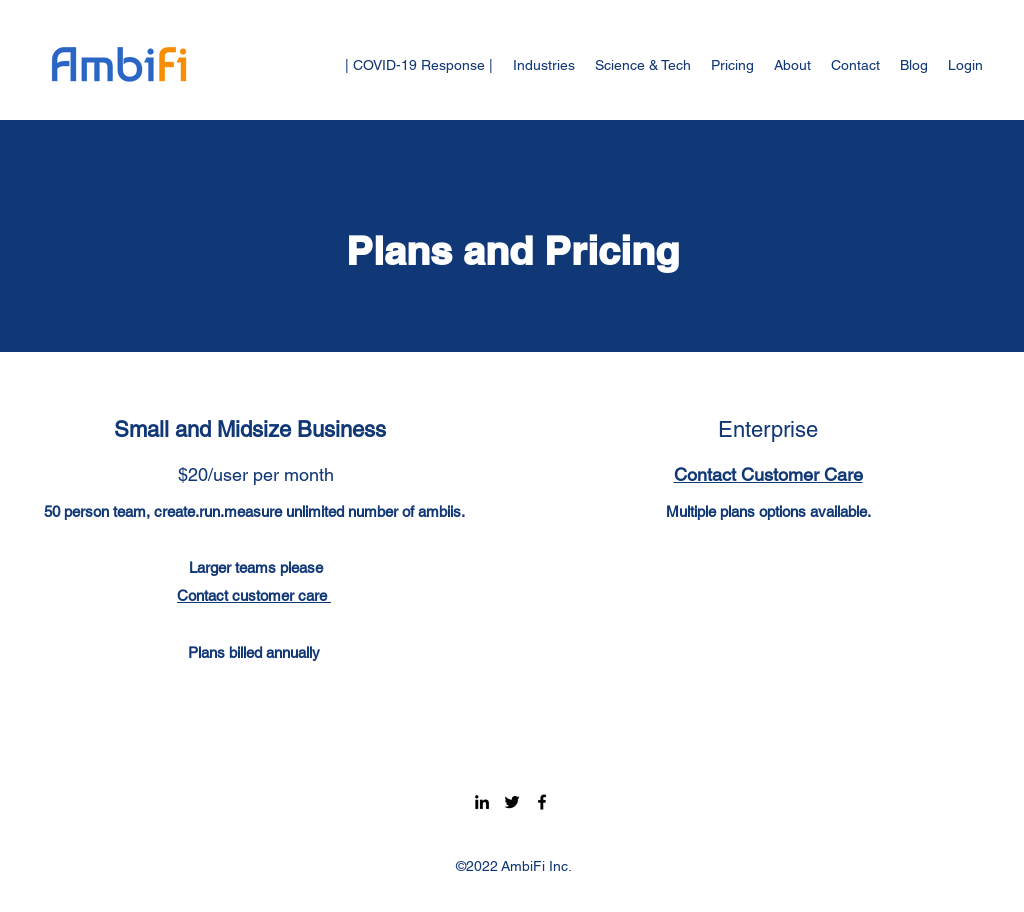 The width and height of the screenshot is (1024, 912). Describe the element at coordinates (482, 802) in the screenshot. I see `[LinkedIn]` at that location.